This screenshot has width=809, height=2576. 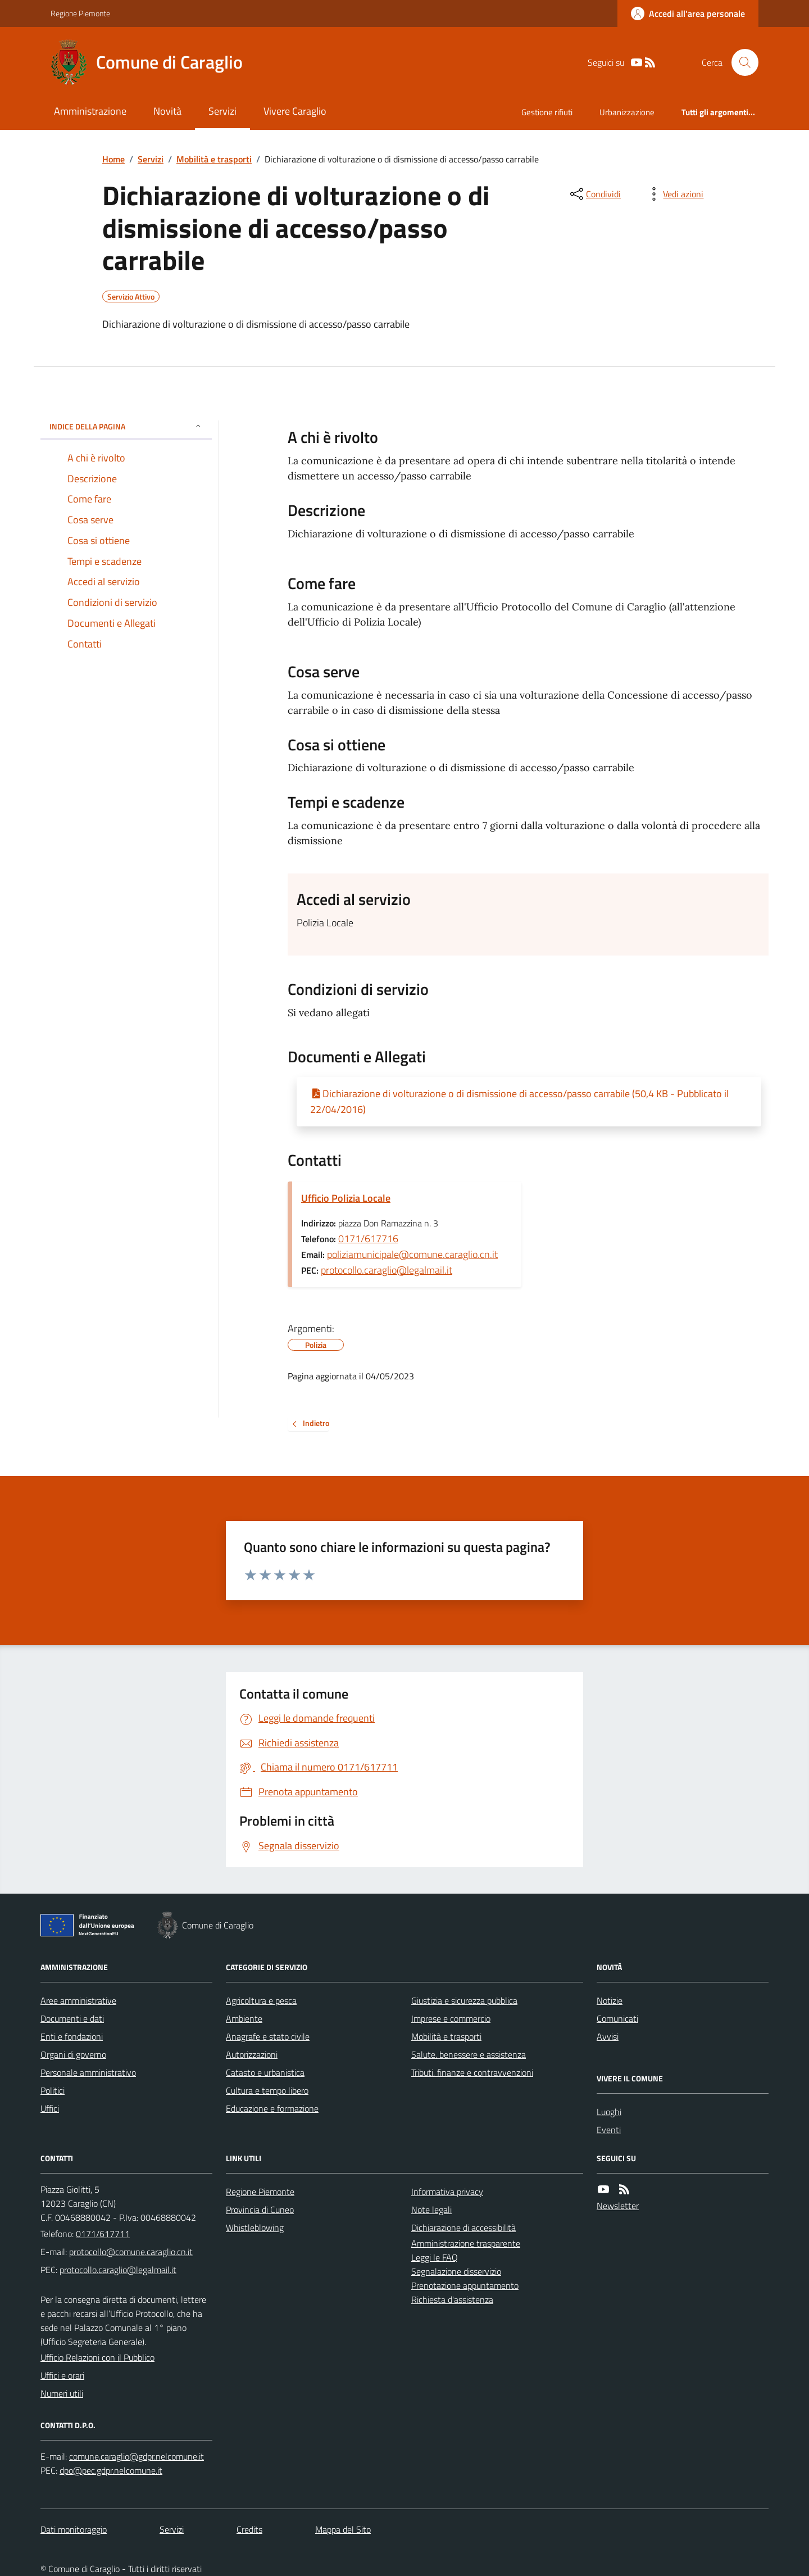 What do you see at coordinates (244, 2018) in the screenshot?
I see `Ambiente` at bounding box center [244, 2018].